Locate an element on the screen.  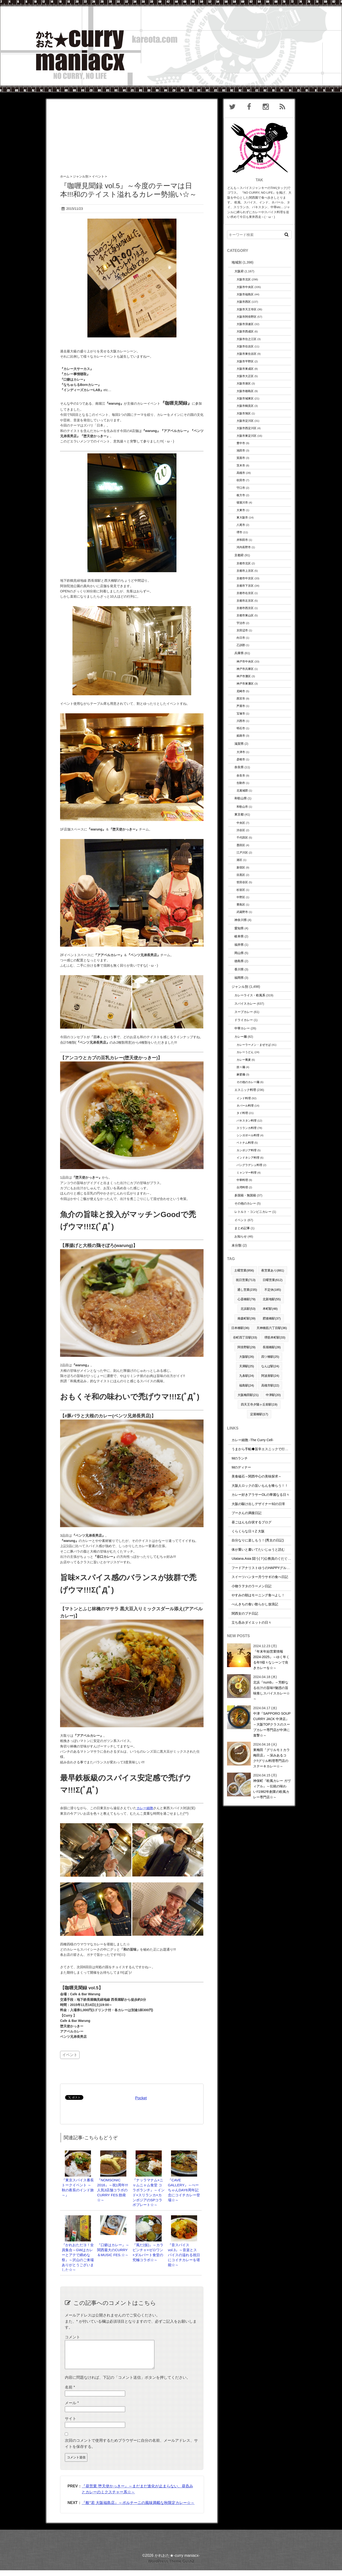
大阪市東住吉区 is located at coordinates (246, 353).